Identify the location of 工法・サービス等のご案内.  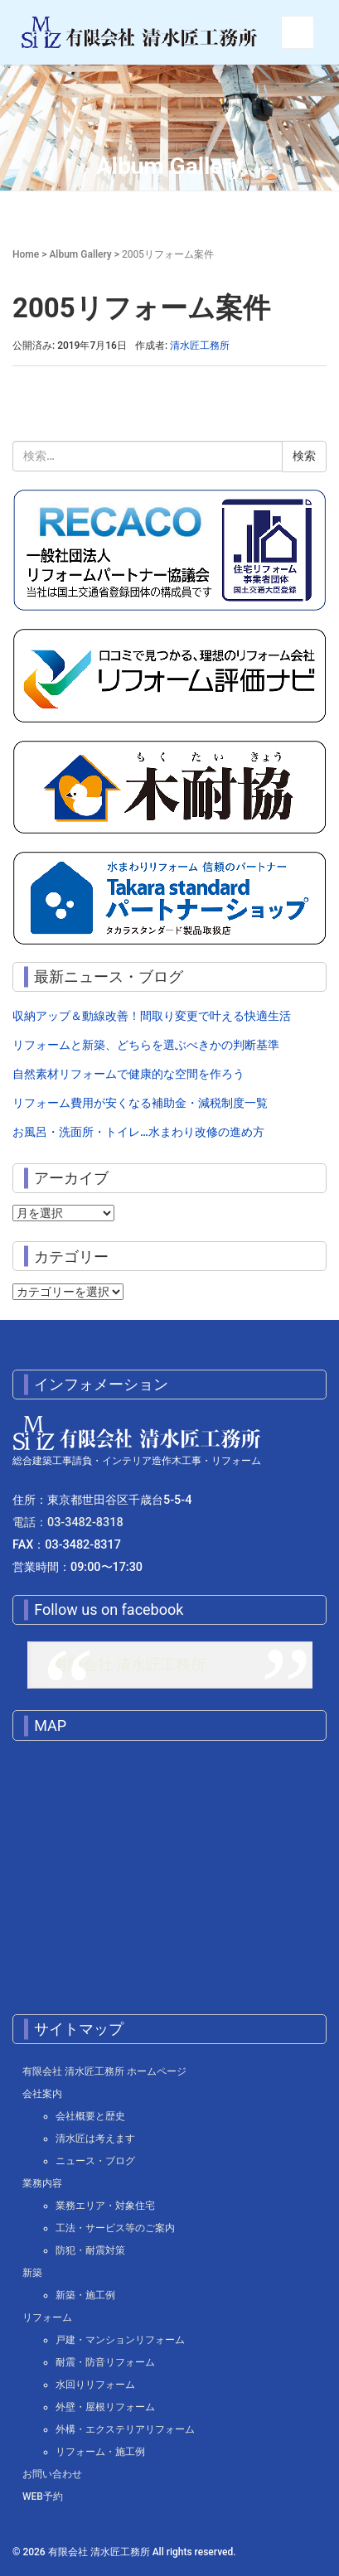
(115, 2228).